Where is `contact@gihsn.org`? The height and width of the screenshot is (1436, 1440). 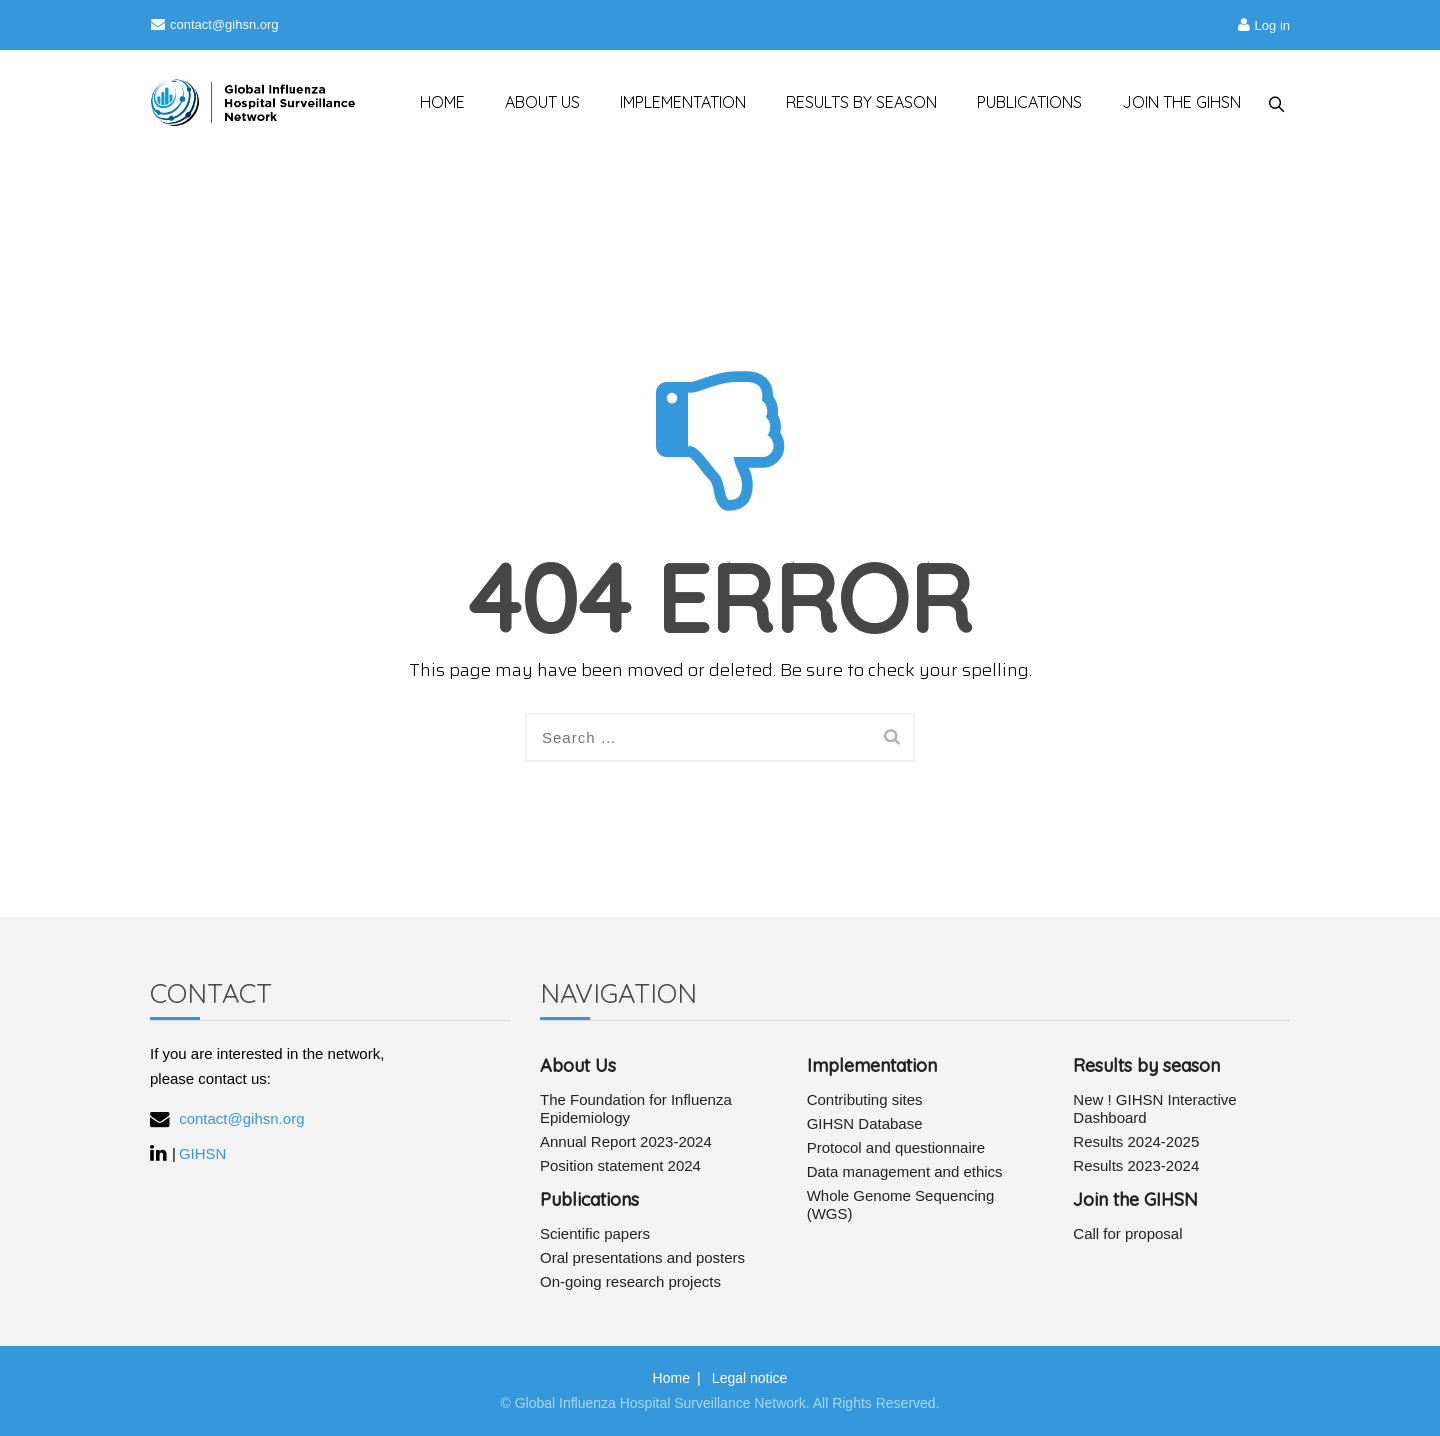 contact@gihsn.org is located at coordinates (214, 24).